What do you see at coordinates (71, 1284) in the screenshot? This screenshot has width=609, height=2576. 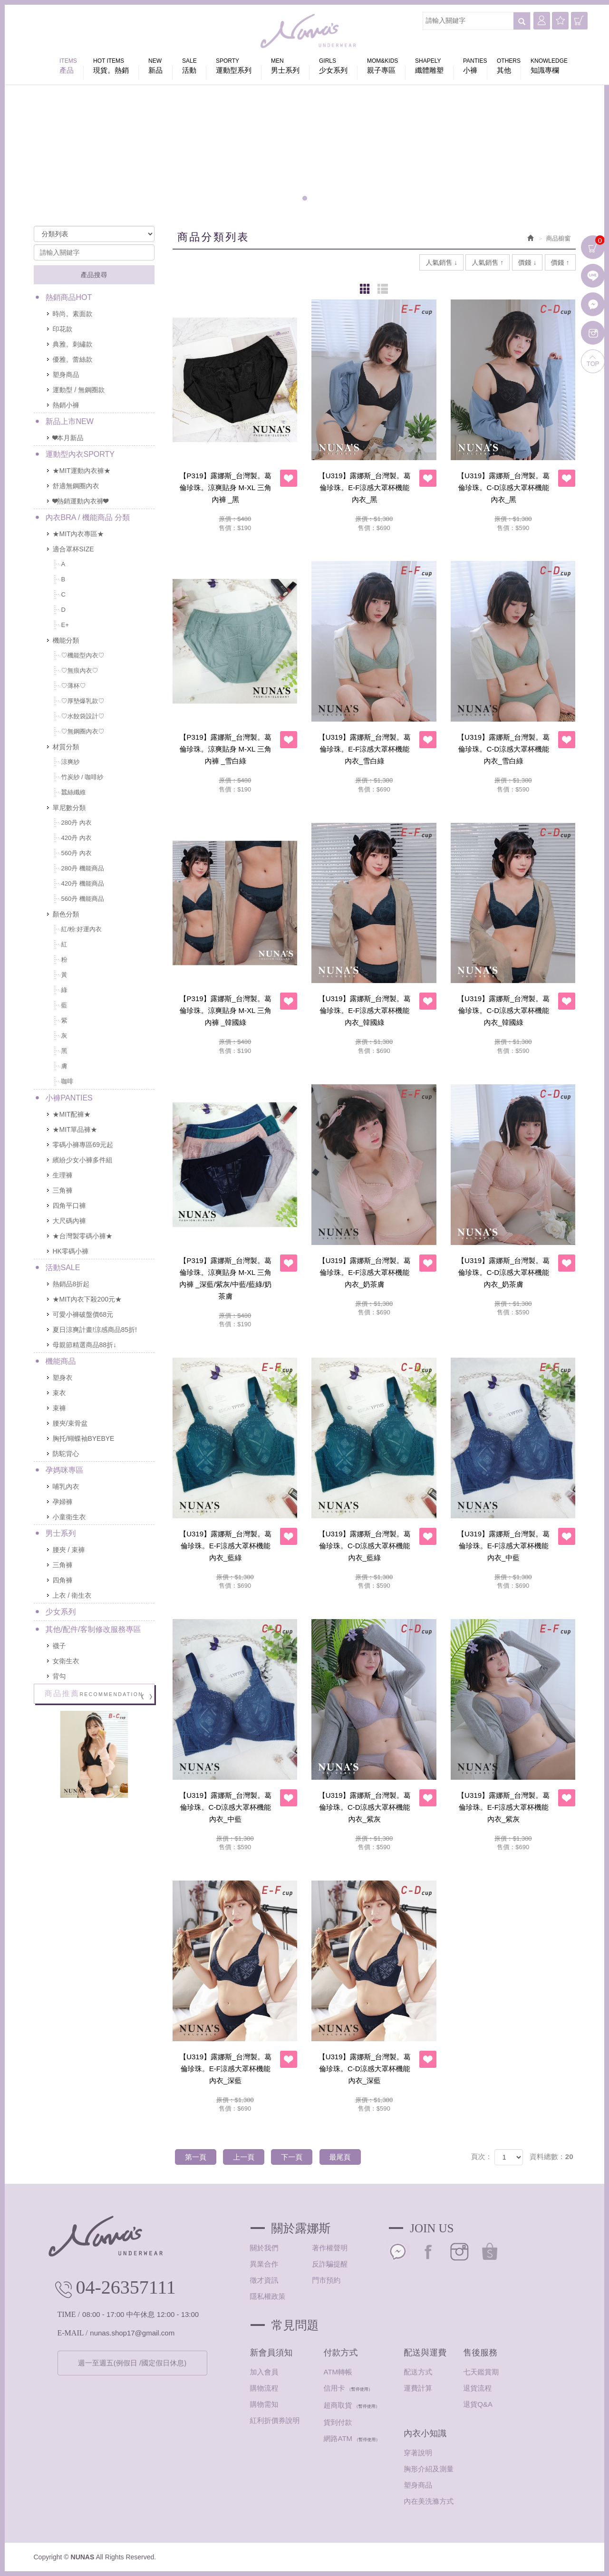 I see `熱銷品8折起` at bounding box center [71, 1284].